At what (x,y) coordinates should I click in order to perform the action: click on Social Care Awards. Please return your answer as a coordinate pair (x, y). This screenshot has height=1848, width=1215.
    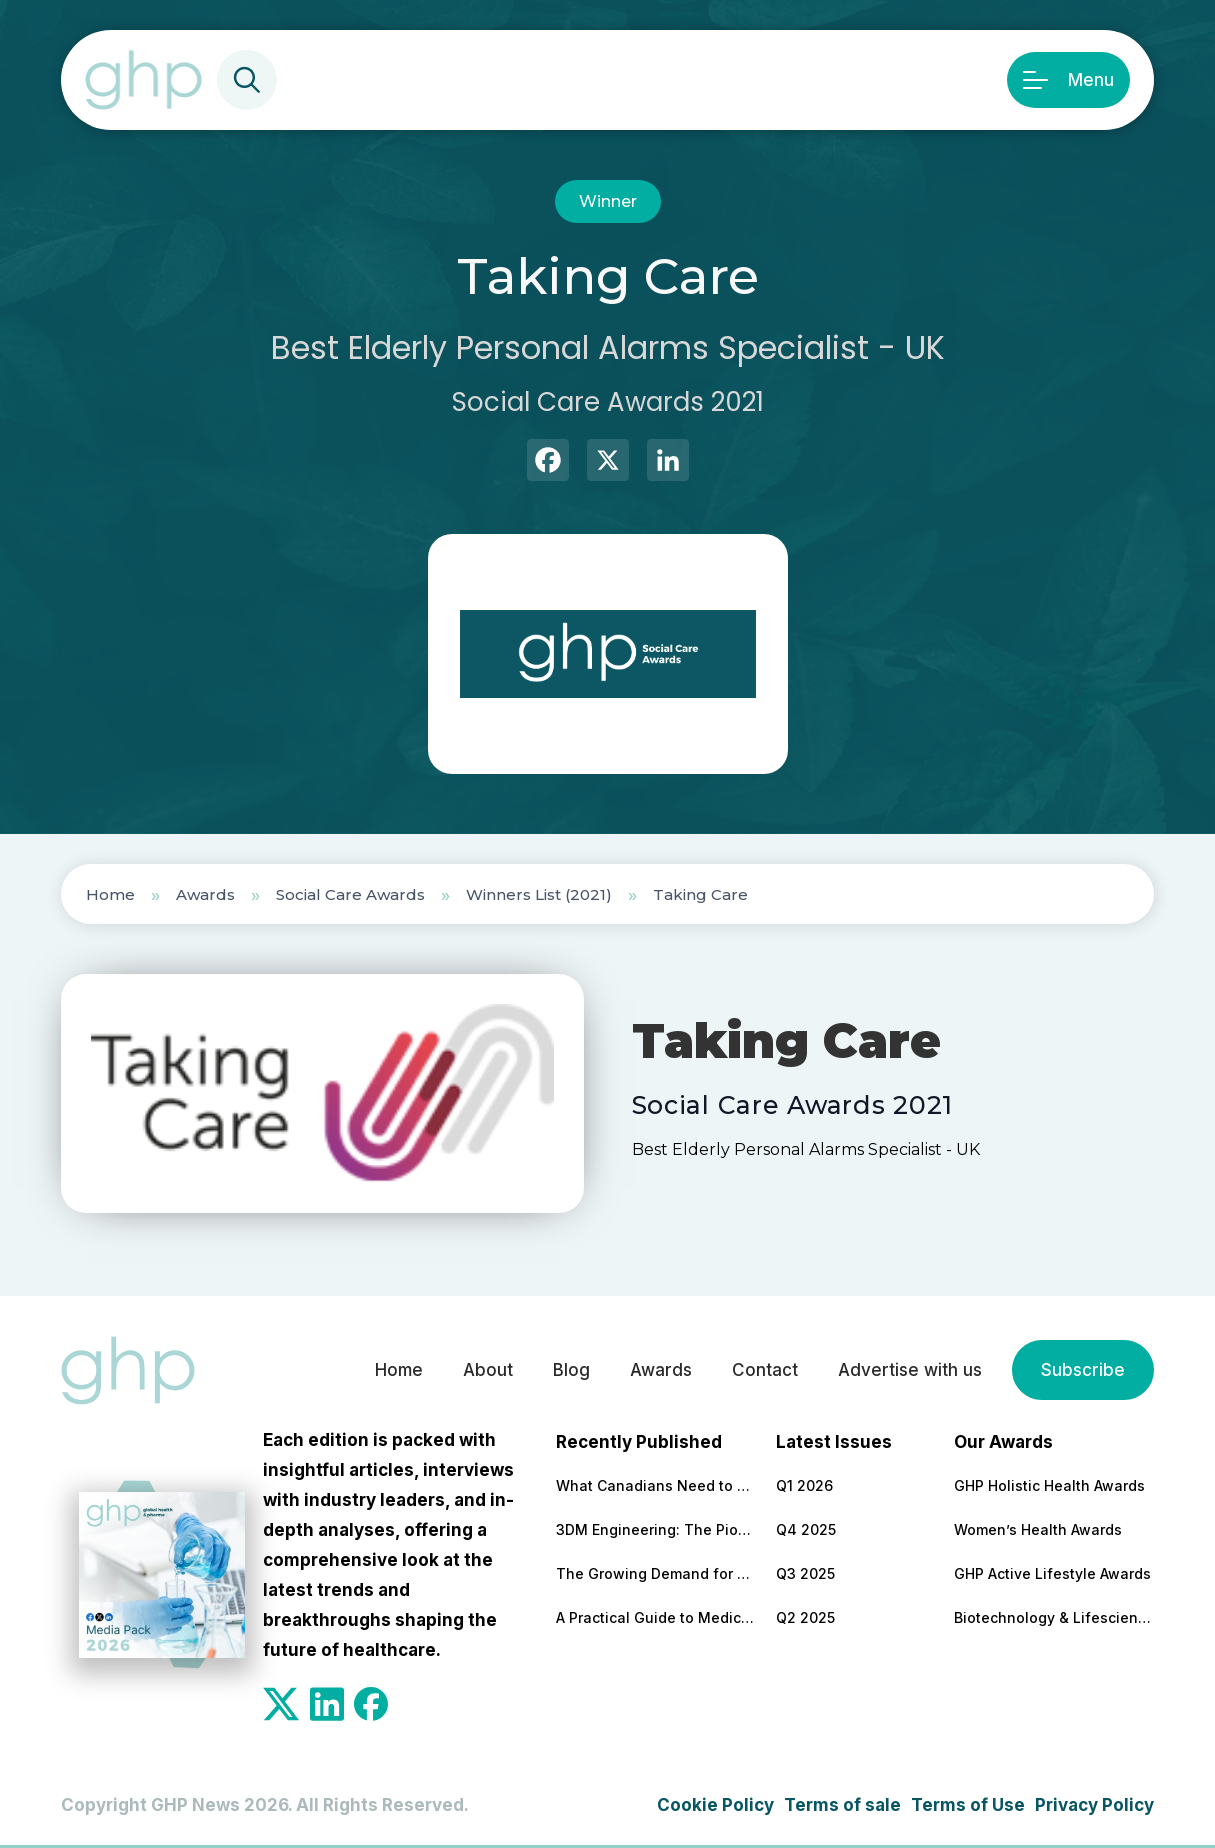
    Looking at the image, I should click on (350, 894).